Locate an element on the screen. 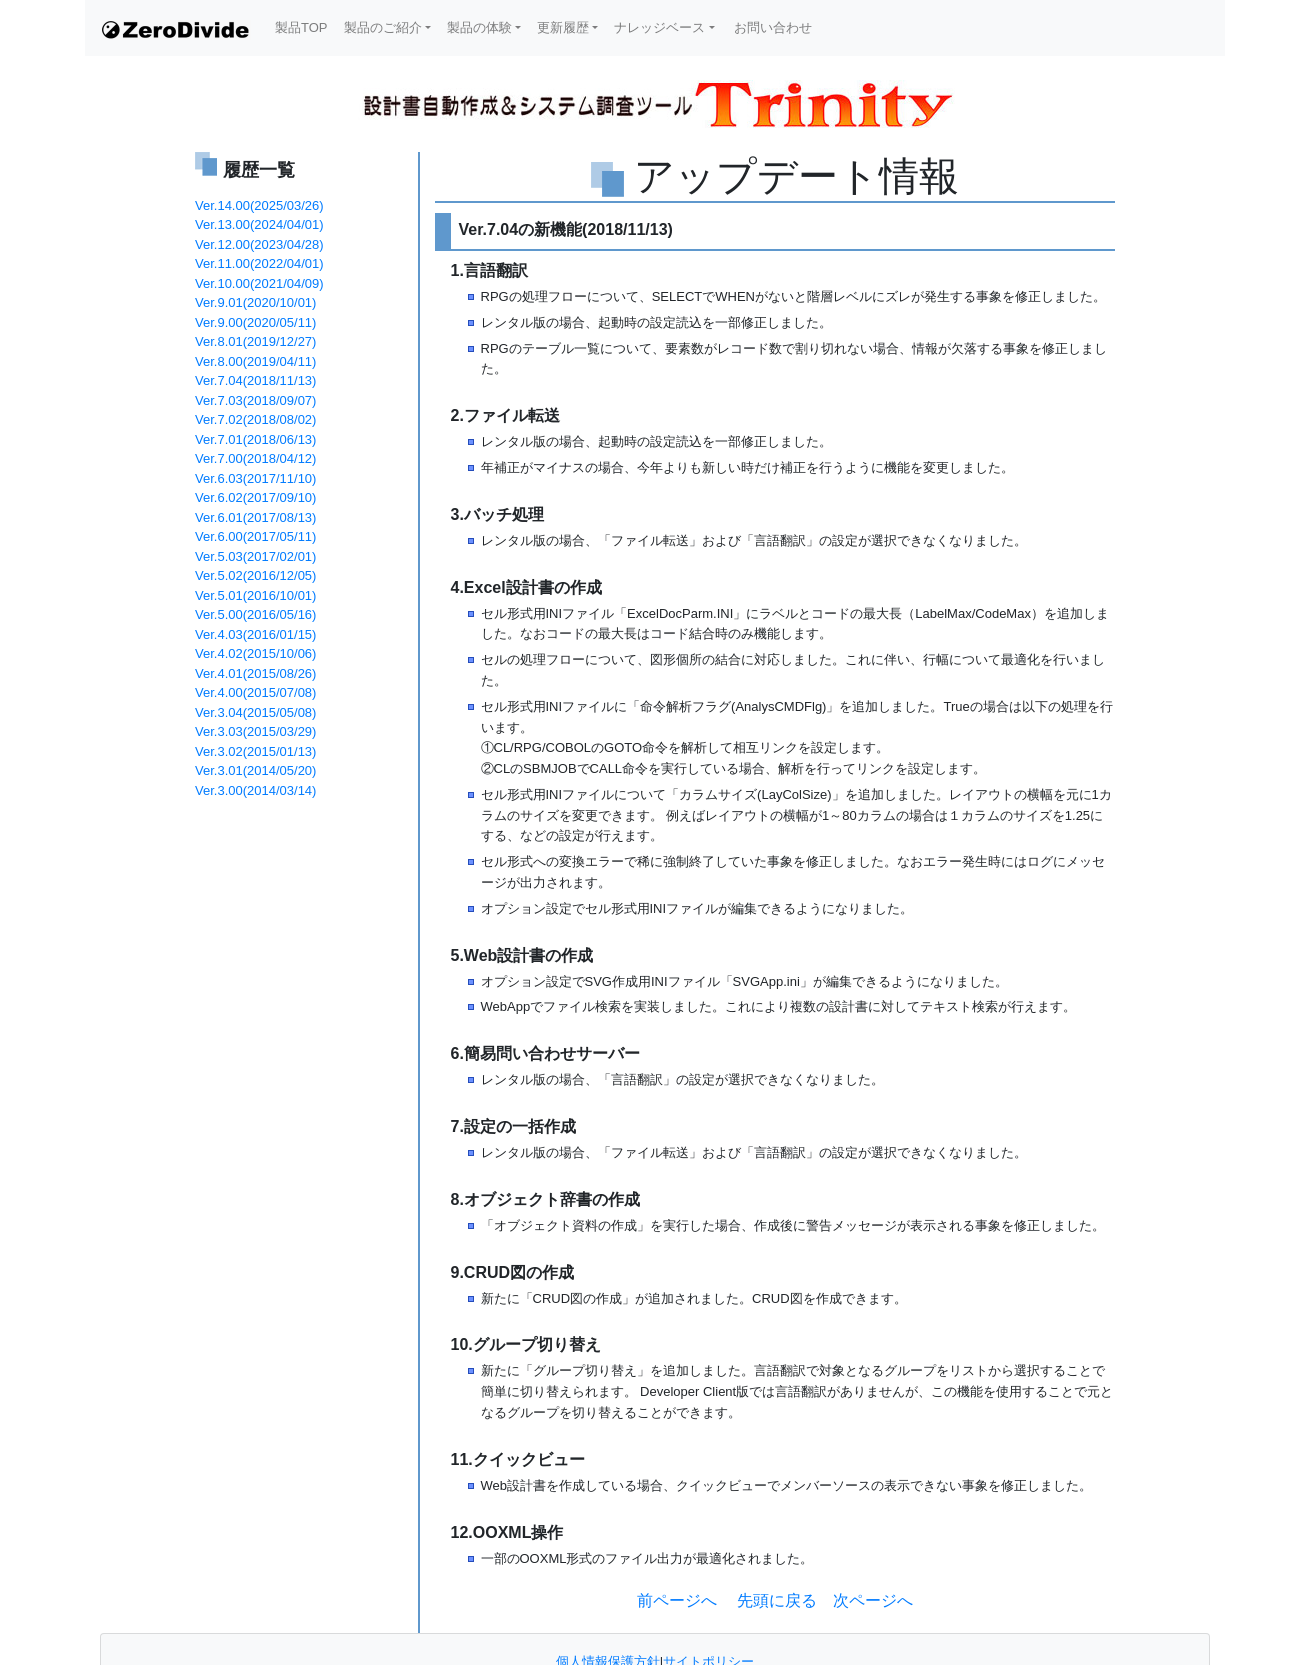 This screenshot has height=1665, width=1310. Ver.14.00(2025/03/26) is located at coordinates (259, 205).